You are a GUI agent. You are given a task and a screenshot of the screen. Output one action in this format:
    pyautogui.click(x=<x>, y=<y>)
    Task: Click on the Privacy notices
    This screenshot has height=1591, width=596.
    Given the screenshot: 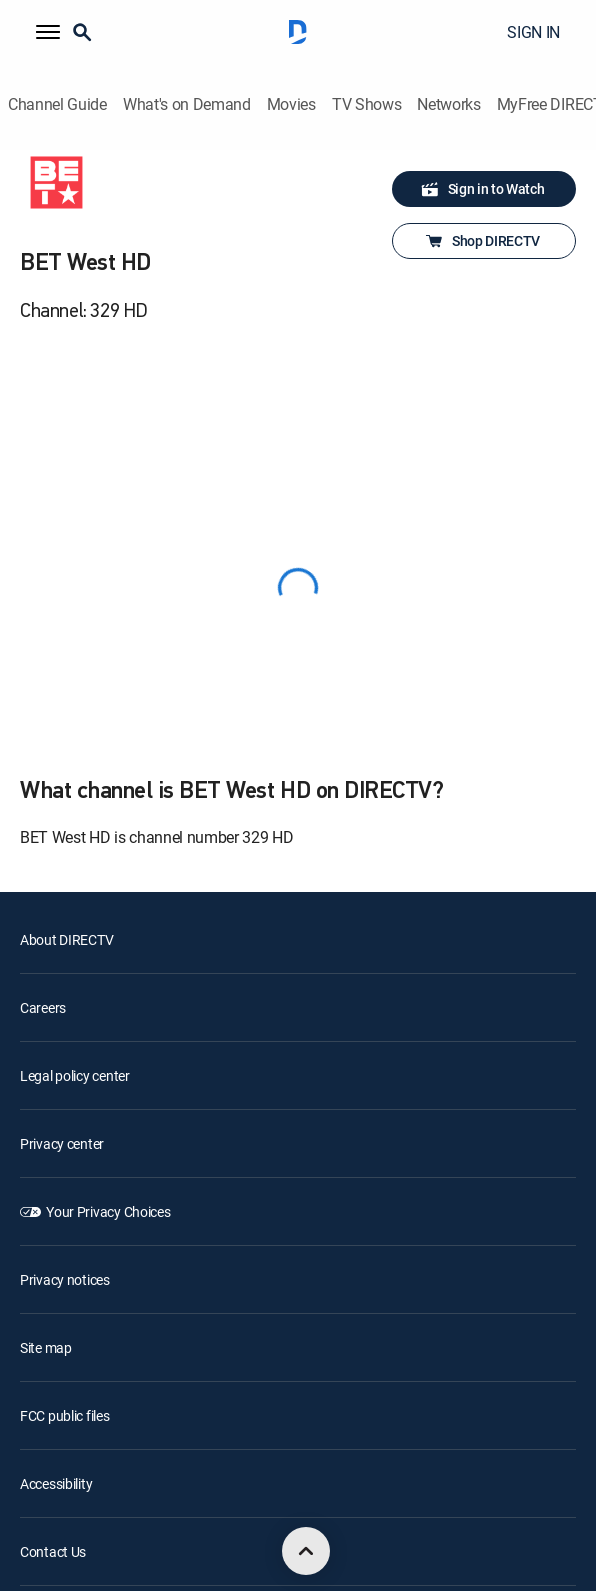 What is the action you would take?
    pyautogui.click(x=65, y=1279)
    